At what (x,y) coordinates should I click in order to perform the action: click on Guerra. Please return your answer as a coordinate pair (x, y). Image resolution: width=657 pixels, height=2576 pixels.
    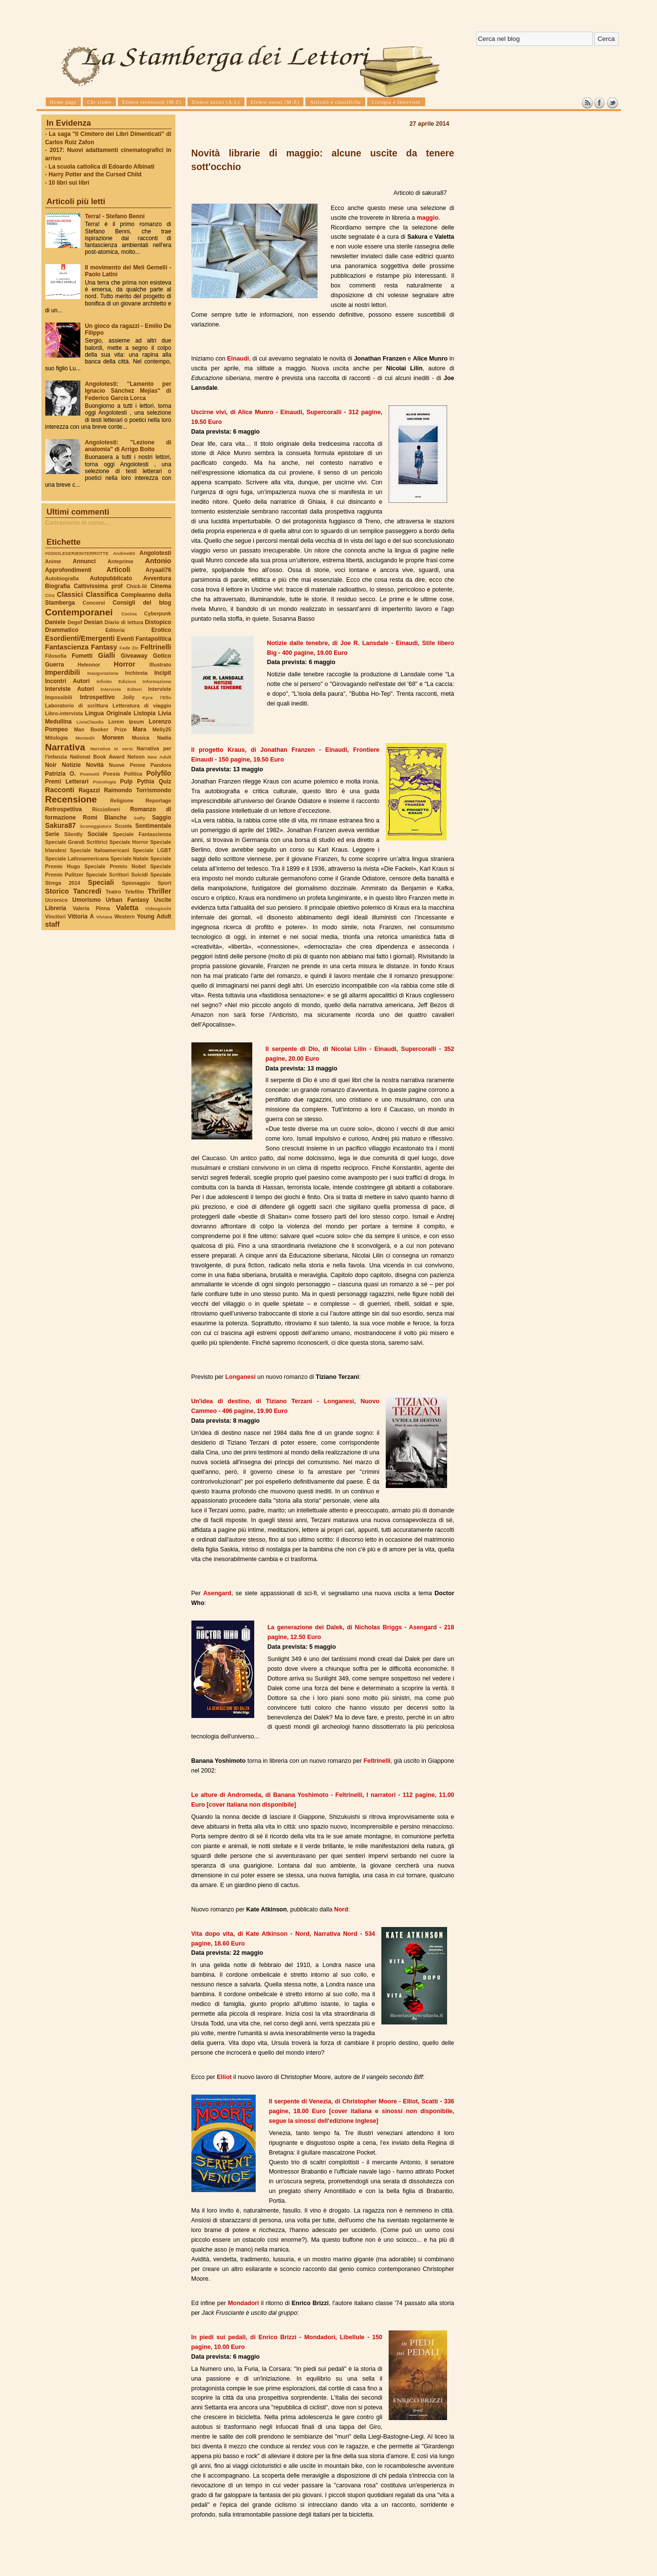
    Looking at the image, I should click on (54, 664).